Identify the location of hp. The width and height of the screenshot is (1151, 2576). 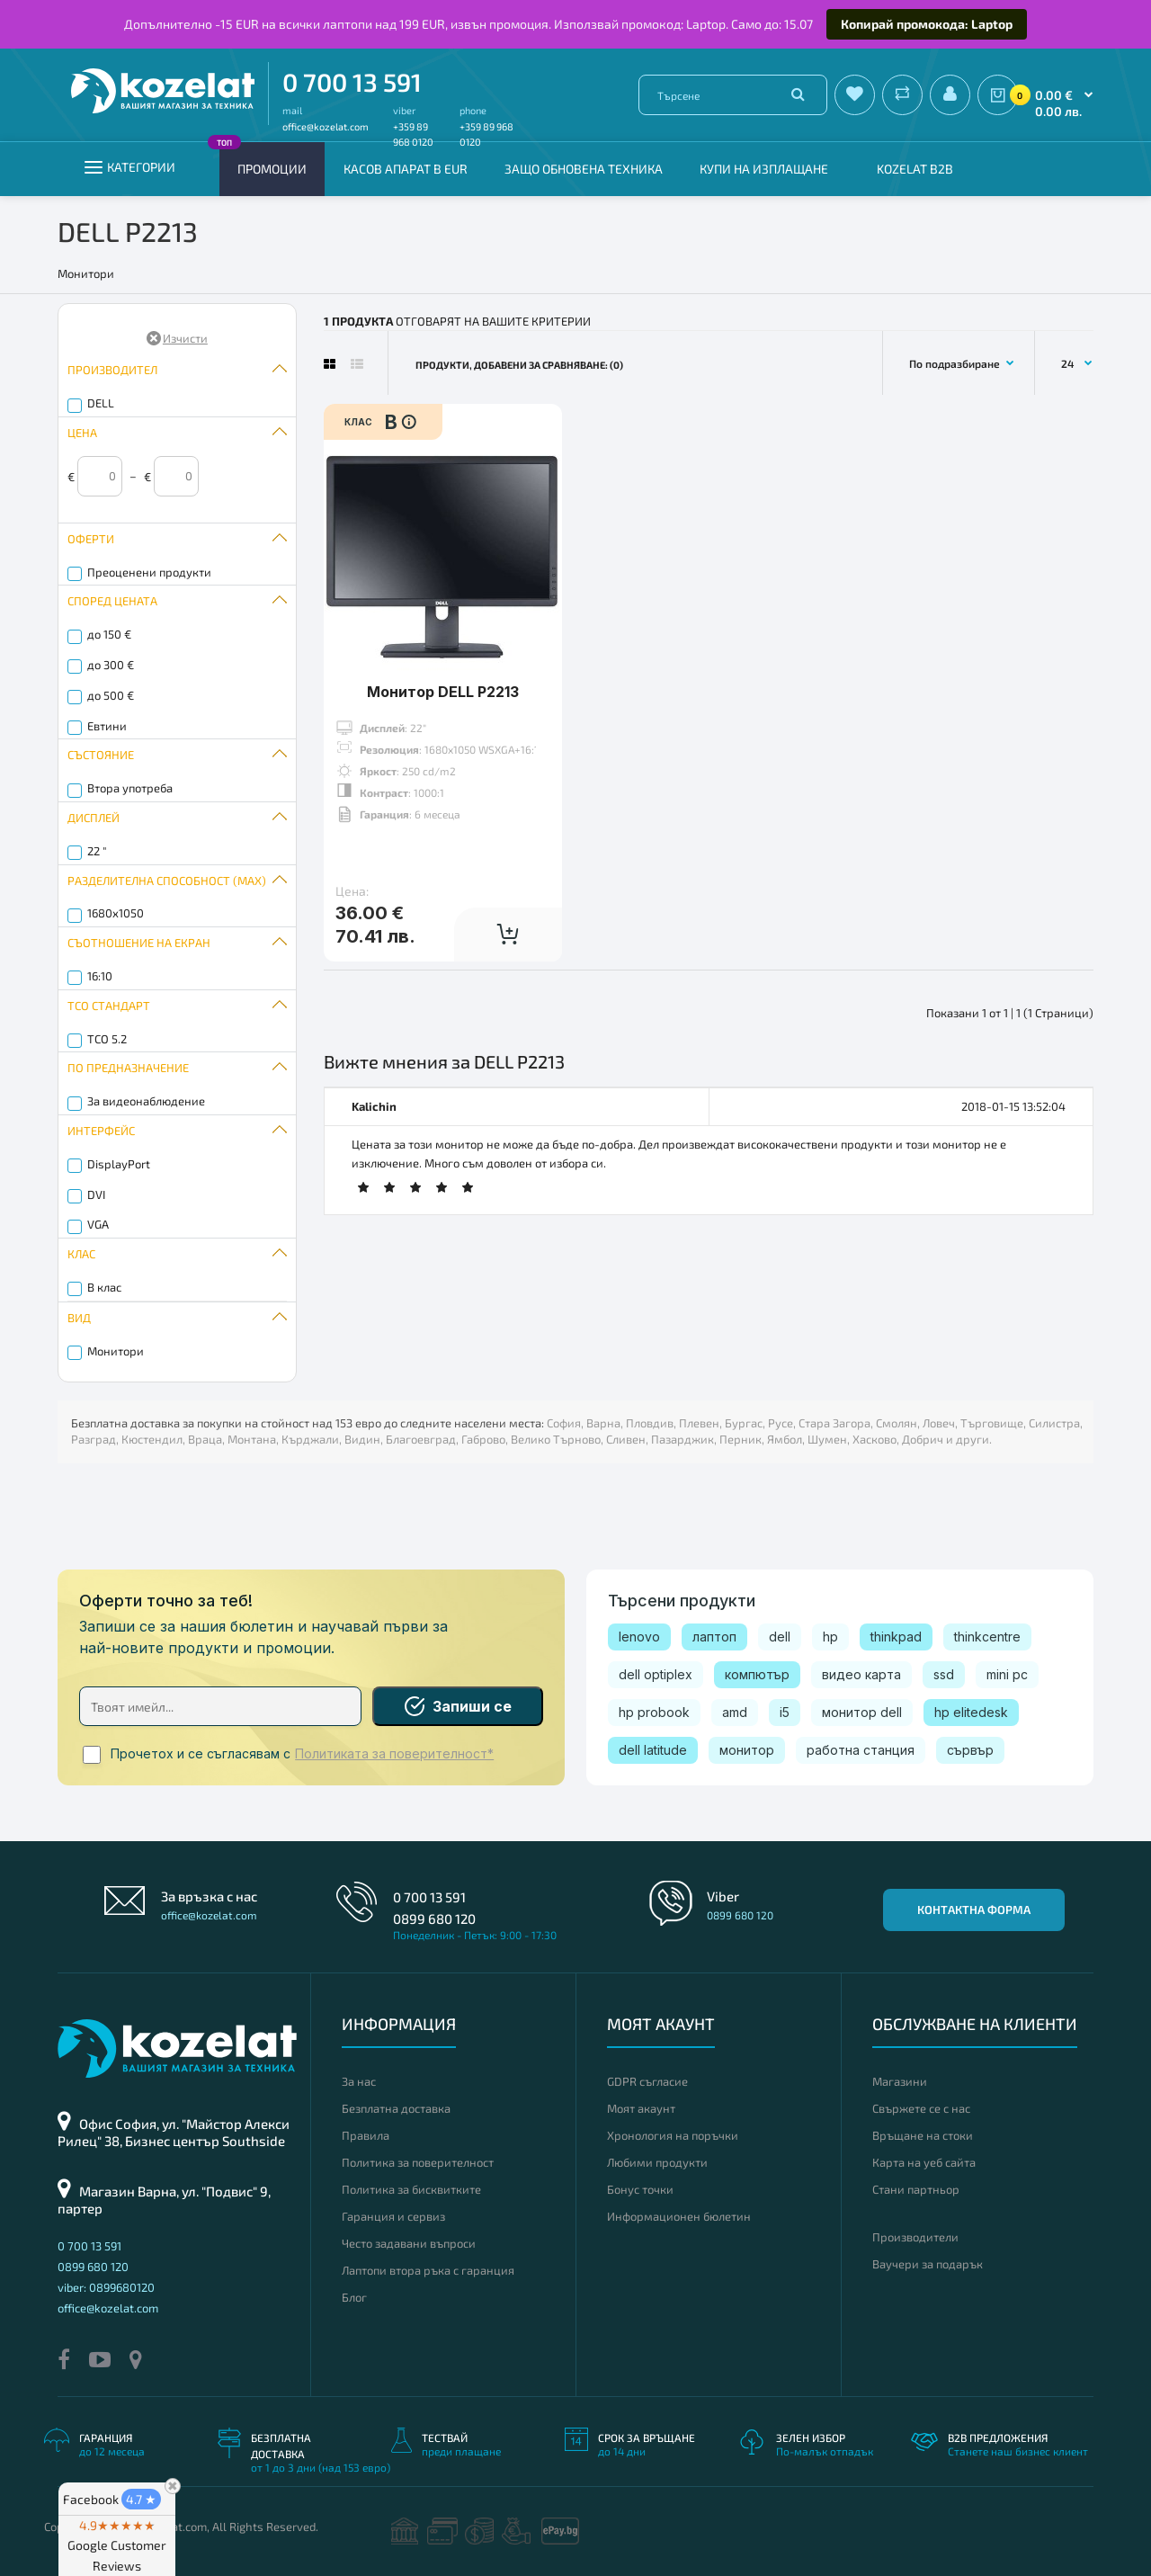
(830, 1636).